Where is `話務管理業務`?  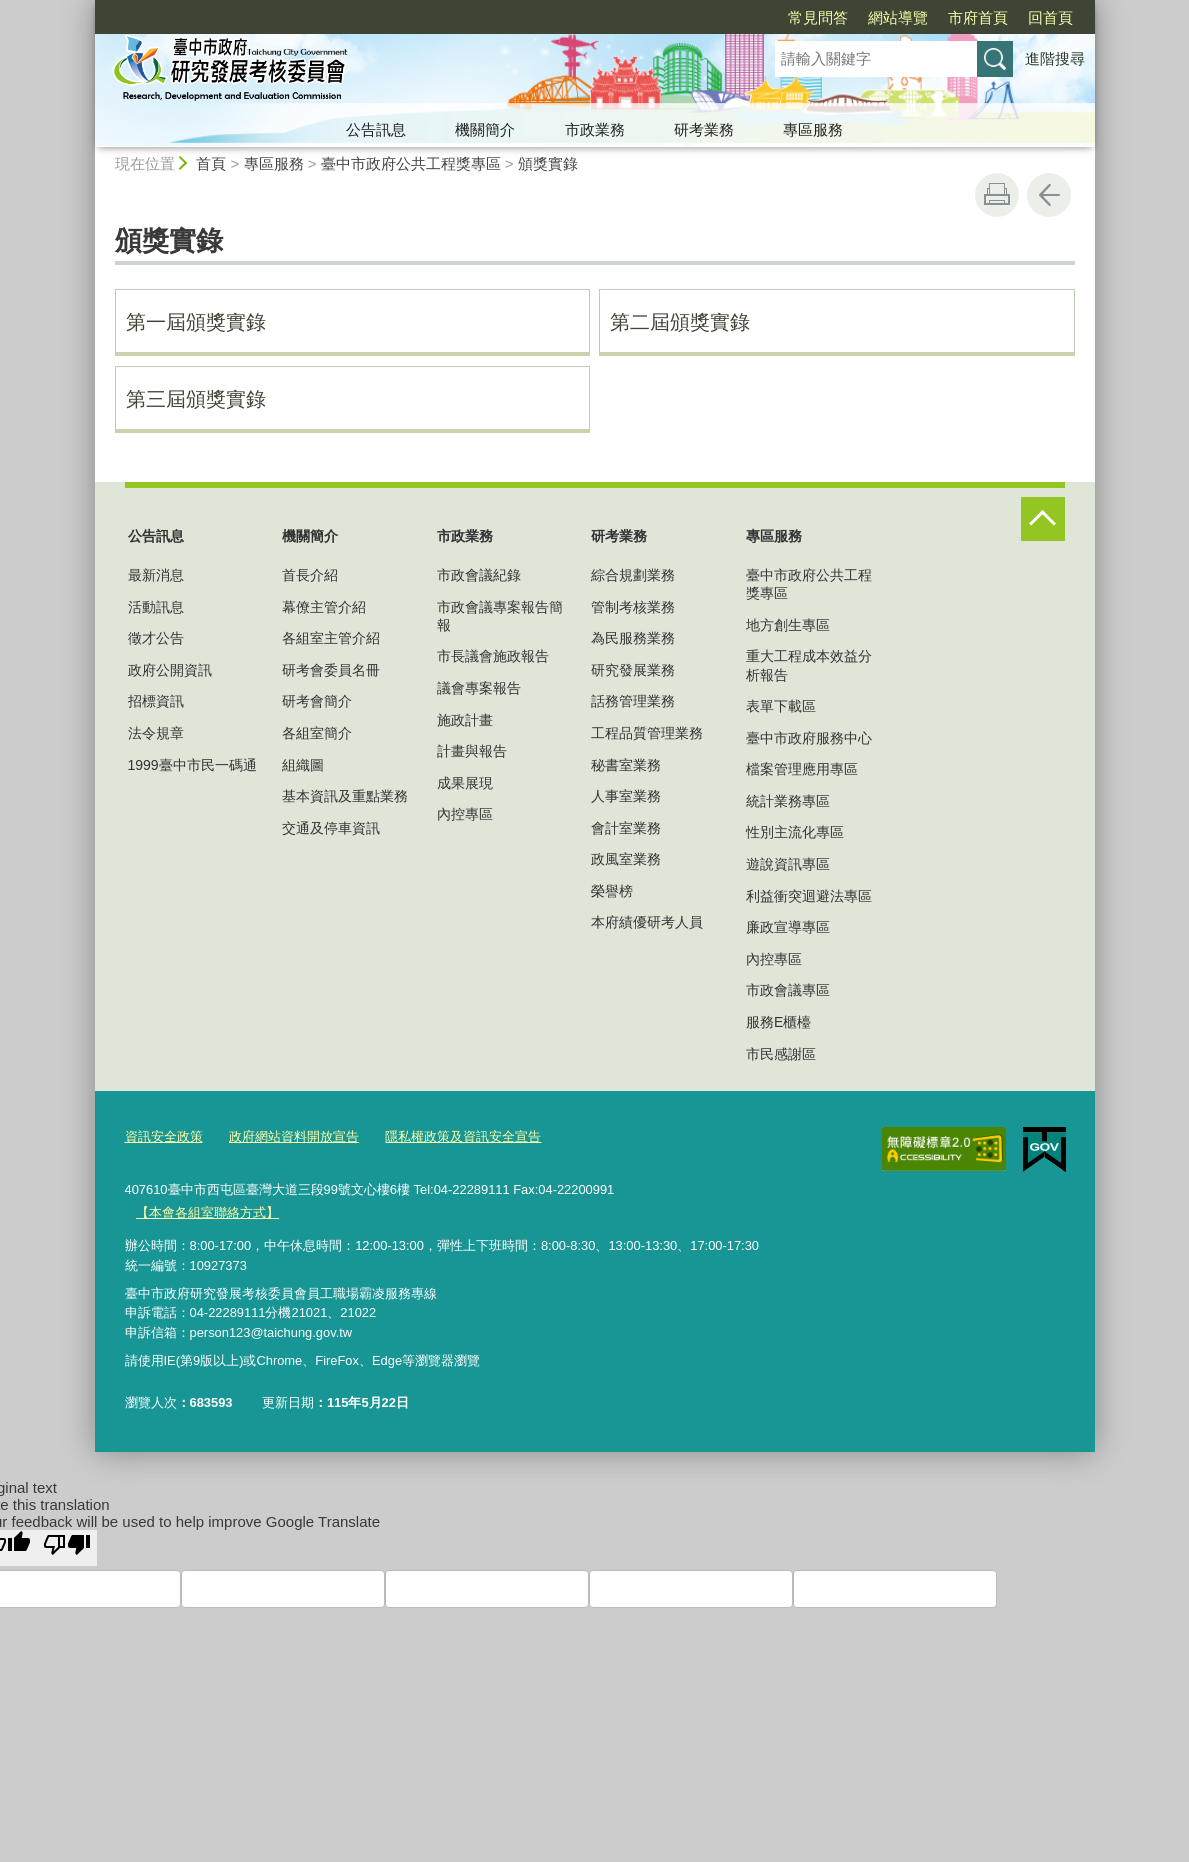
話務管理業務 is located at coordinates (633, 701).